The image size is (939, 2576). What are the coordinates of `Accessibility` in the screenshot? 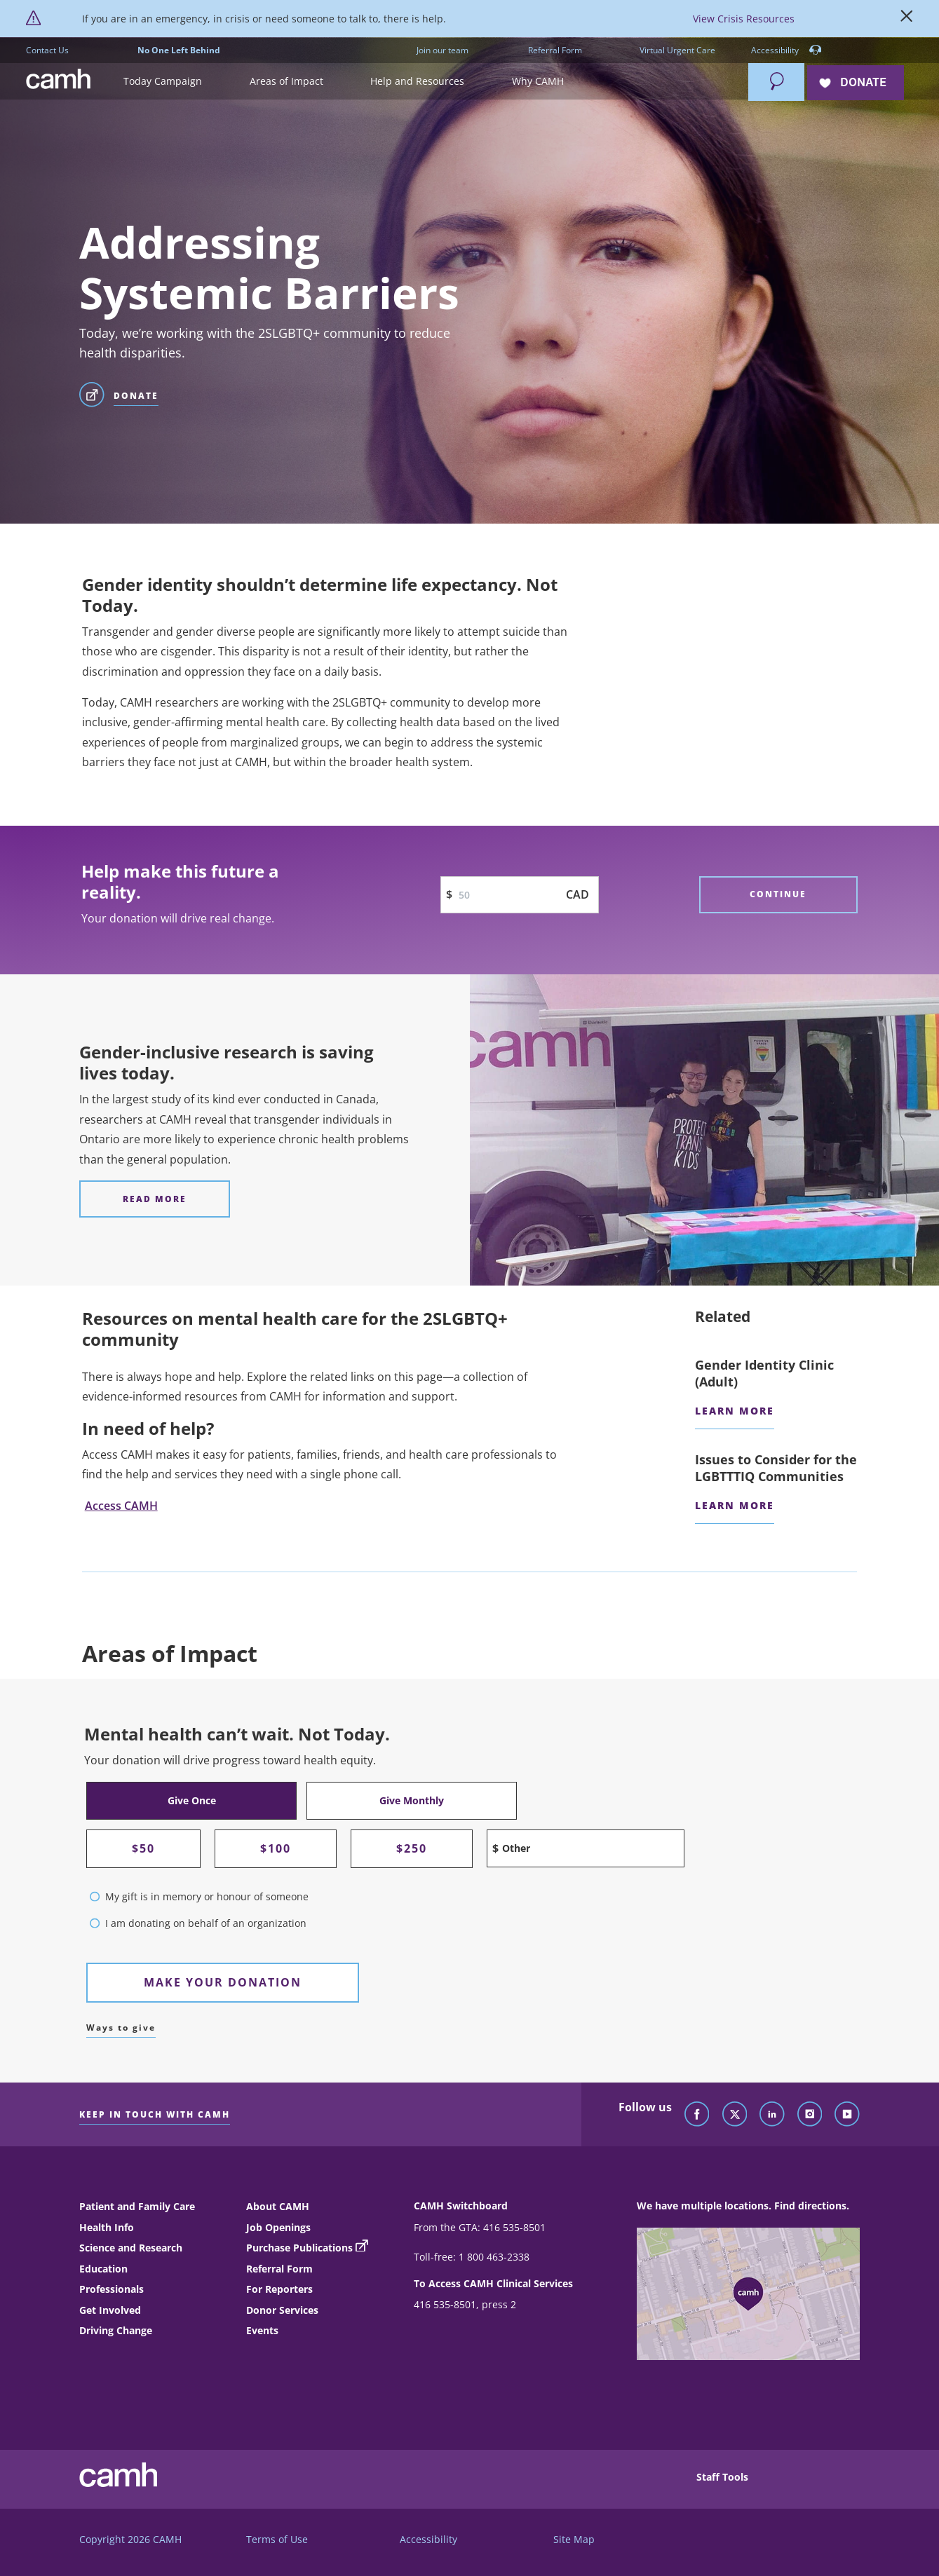 It's located at (786, 50).